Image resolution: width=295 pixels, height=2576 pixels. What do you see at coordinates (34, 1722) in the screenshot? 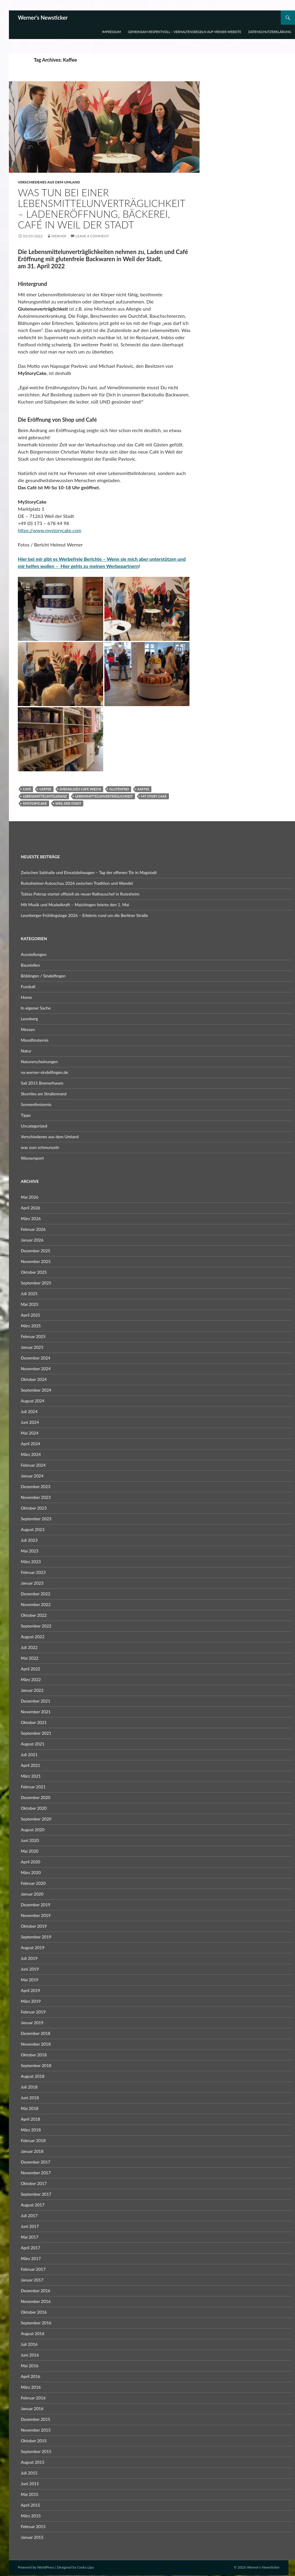
I see `Oktober 2021` at bounding box center [34, 1722].